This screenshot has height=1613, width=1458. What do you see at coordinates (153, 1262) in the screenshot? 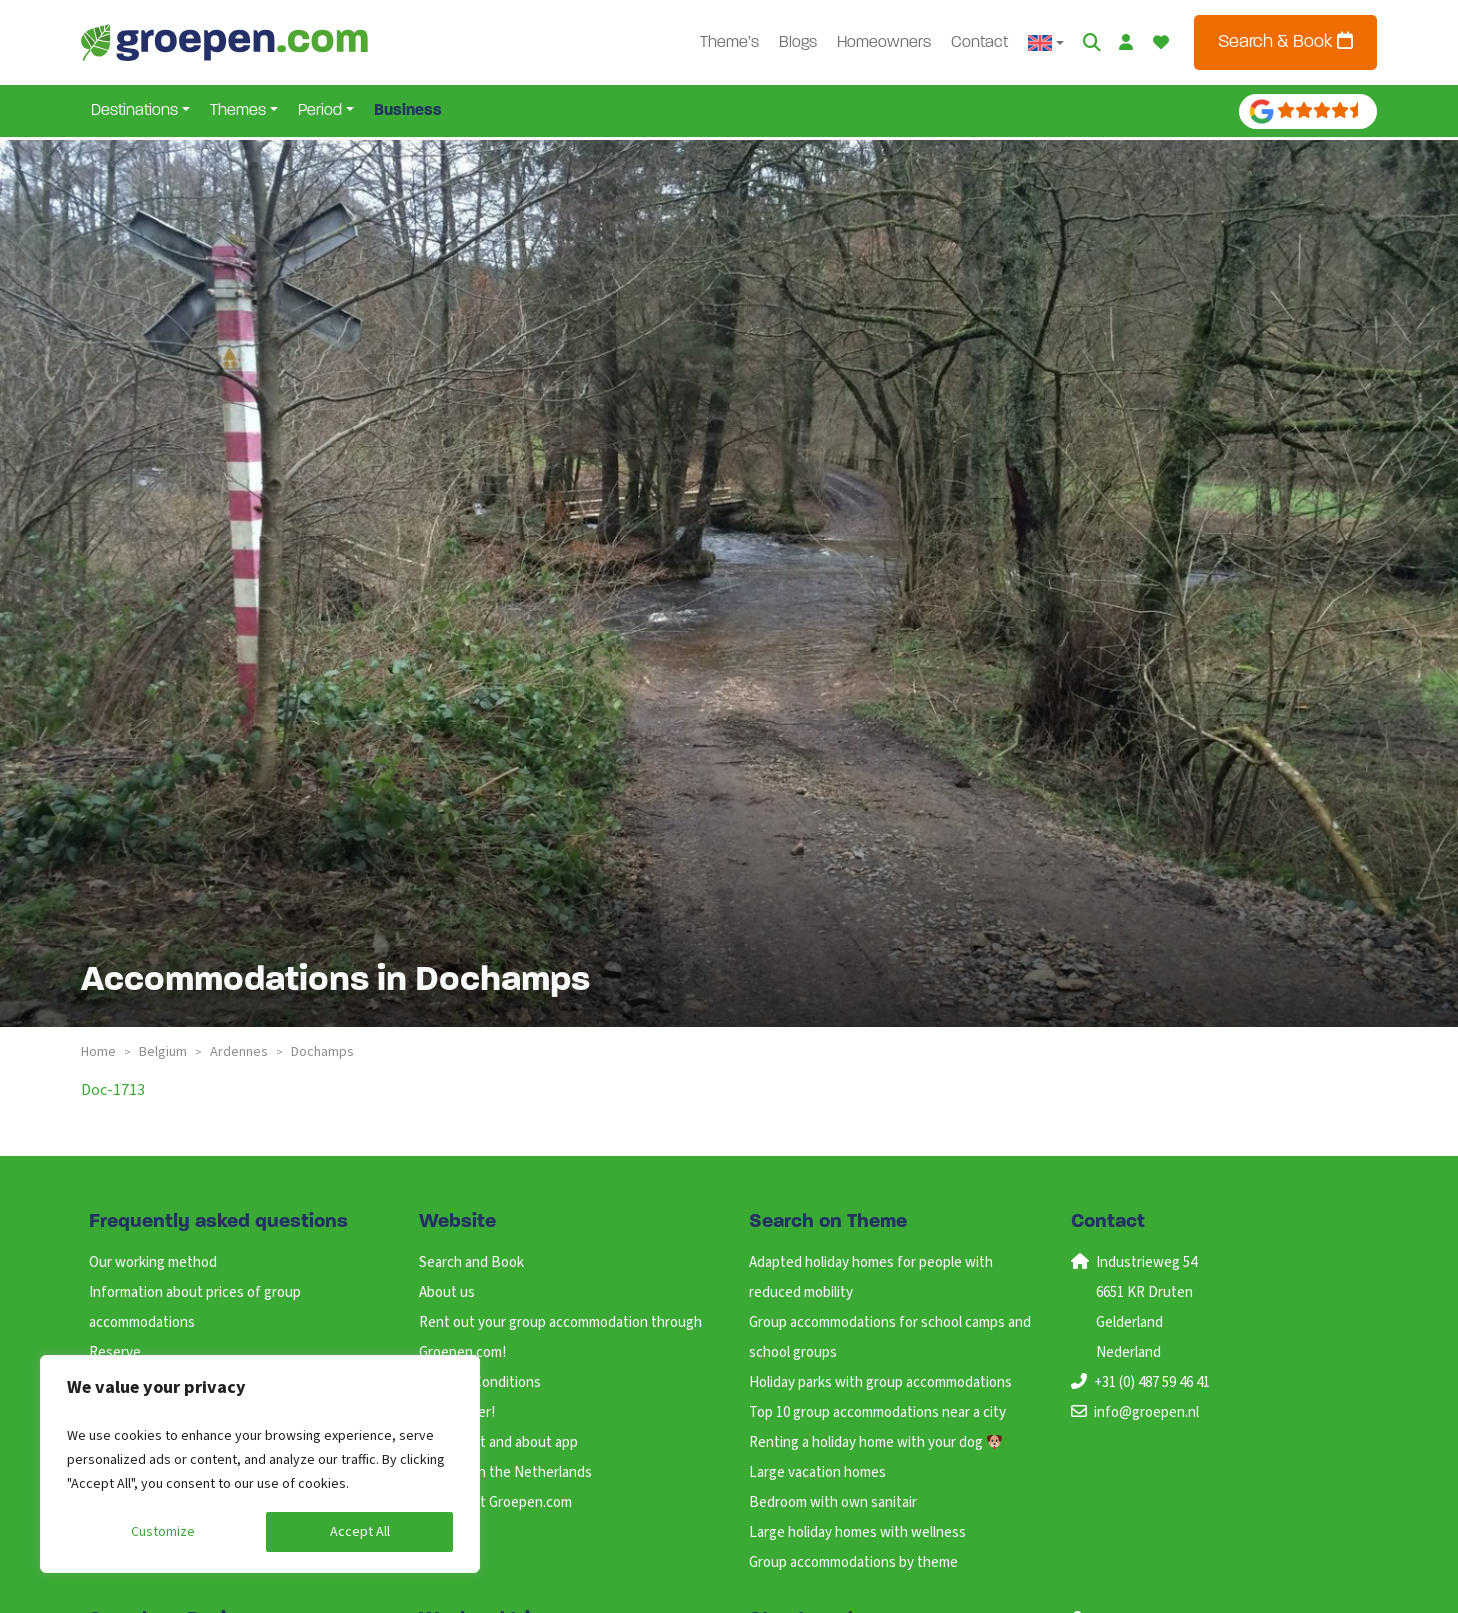
I see `Our working method` at bounding box center [153, 1262].